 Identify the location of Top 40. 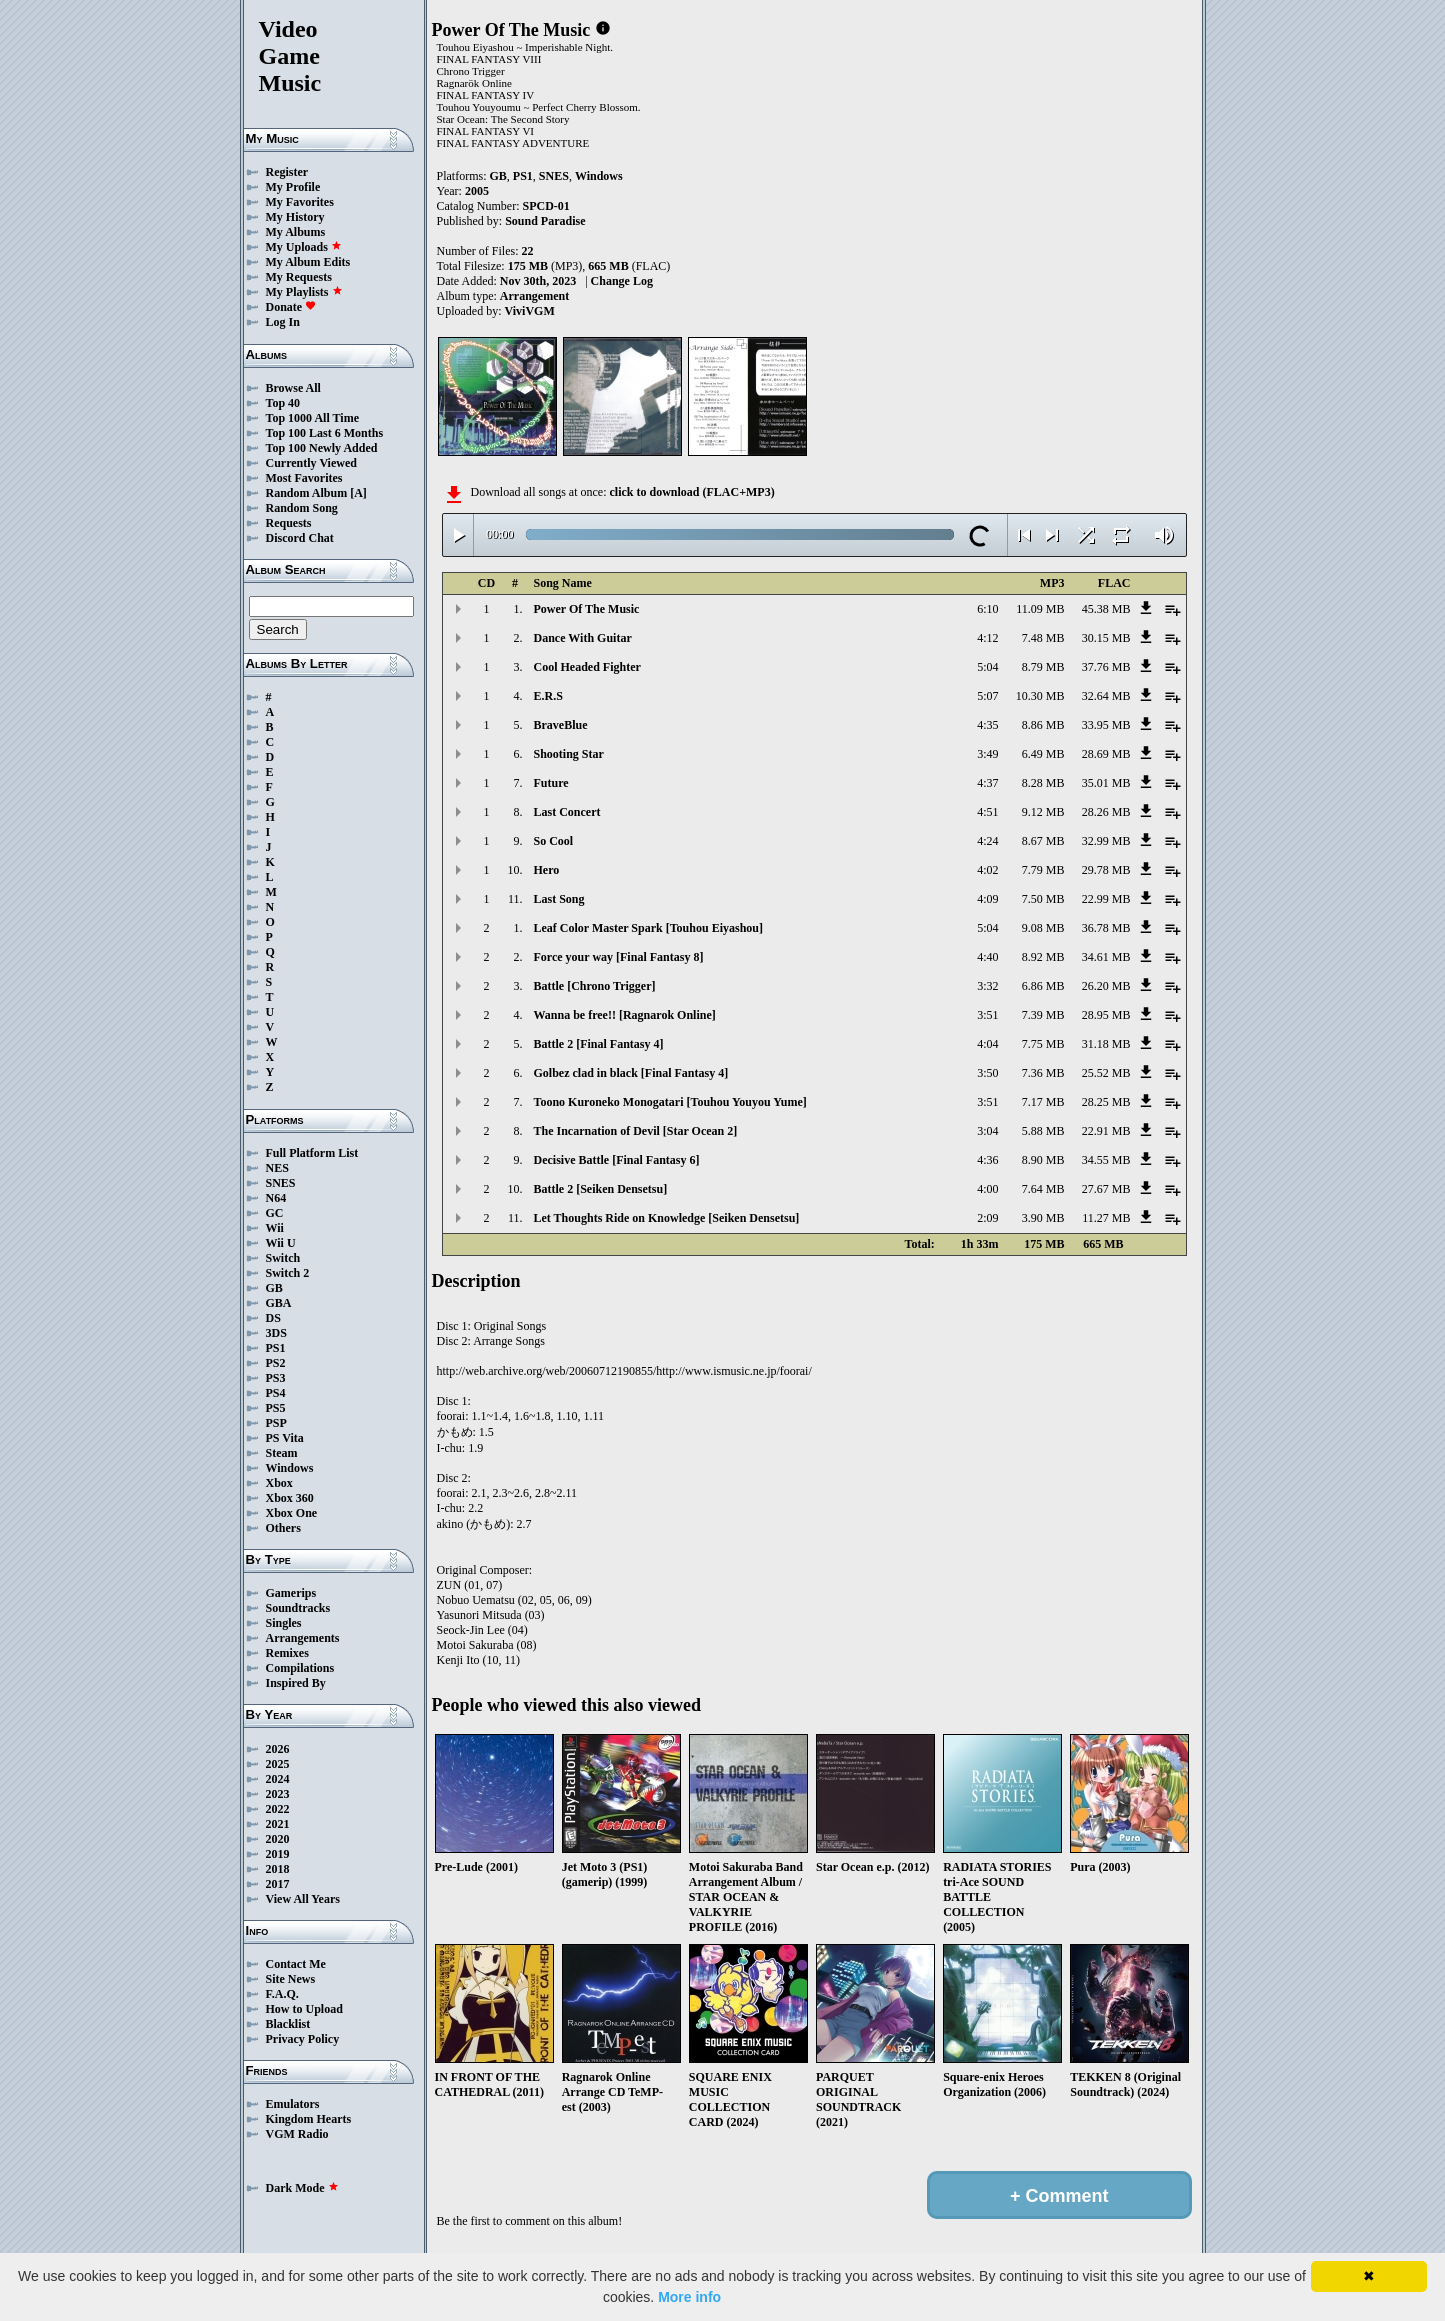
(283, 403).